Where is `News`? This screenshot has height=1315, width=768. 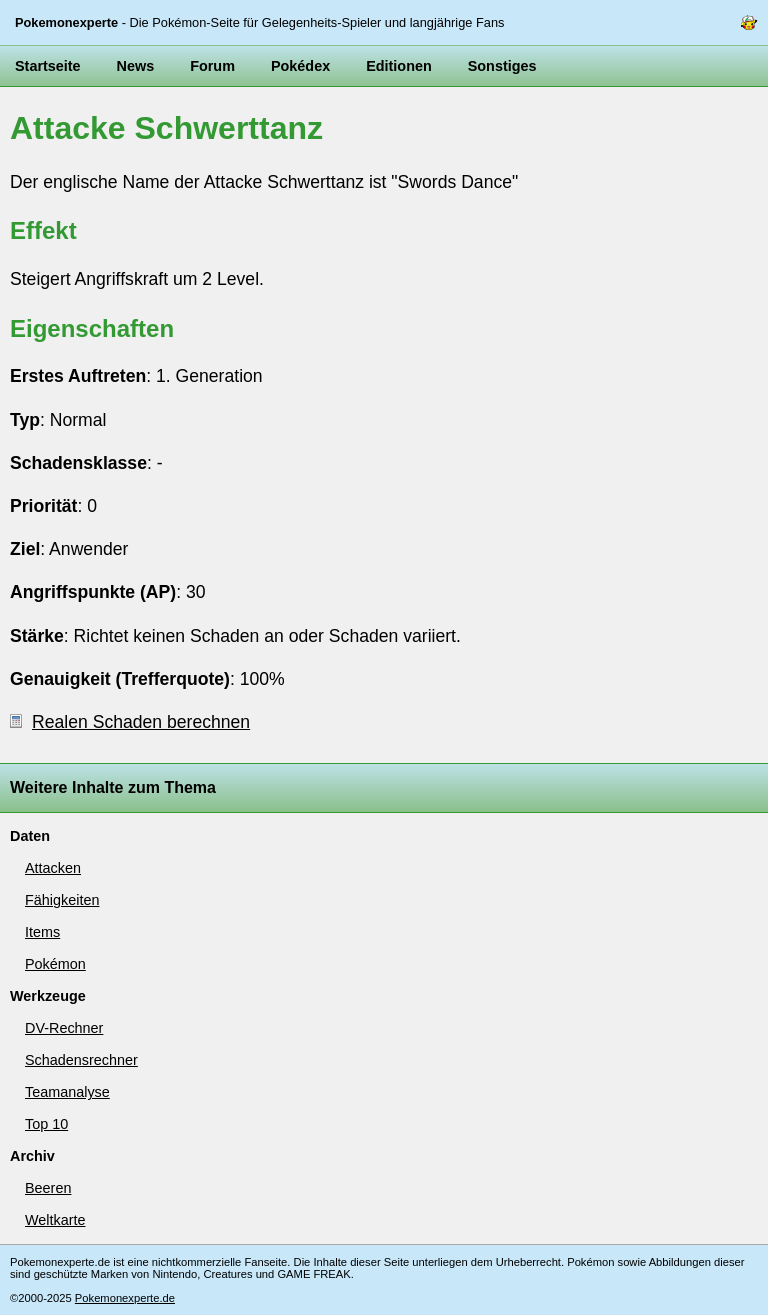 News is located at coordinates (136, 66).